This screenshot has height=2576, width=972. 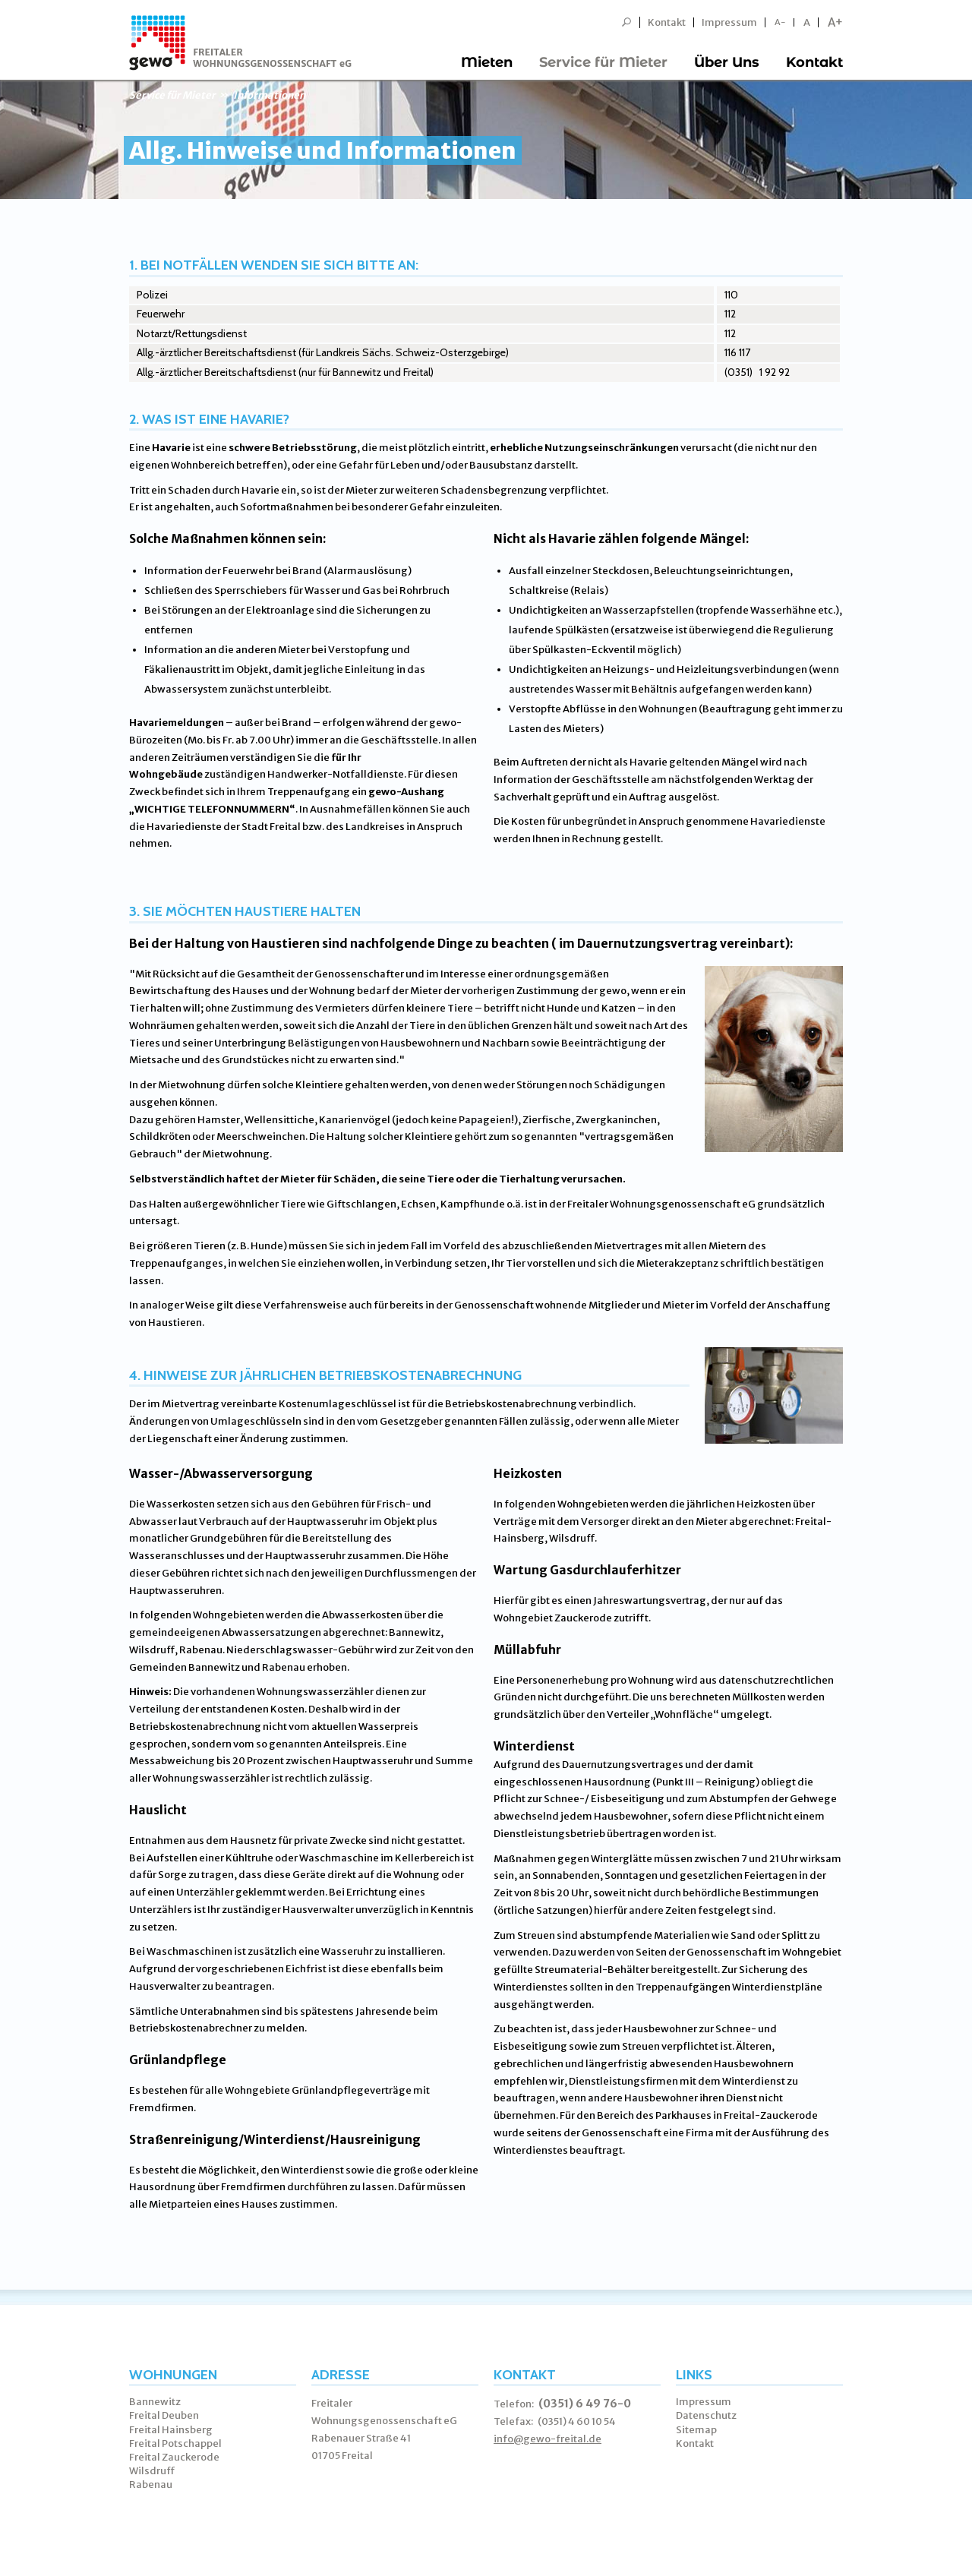 What do you see at coordinates (696, 2429) in the screenshot?
I see `Sitemap` at bounding box center [696, 2429].